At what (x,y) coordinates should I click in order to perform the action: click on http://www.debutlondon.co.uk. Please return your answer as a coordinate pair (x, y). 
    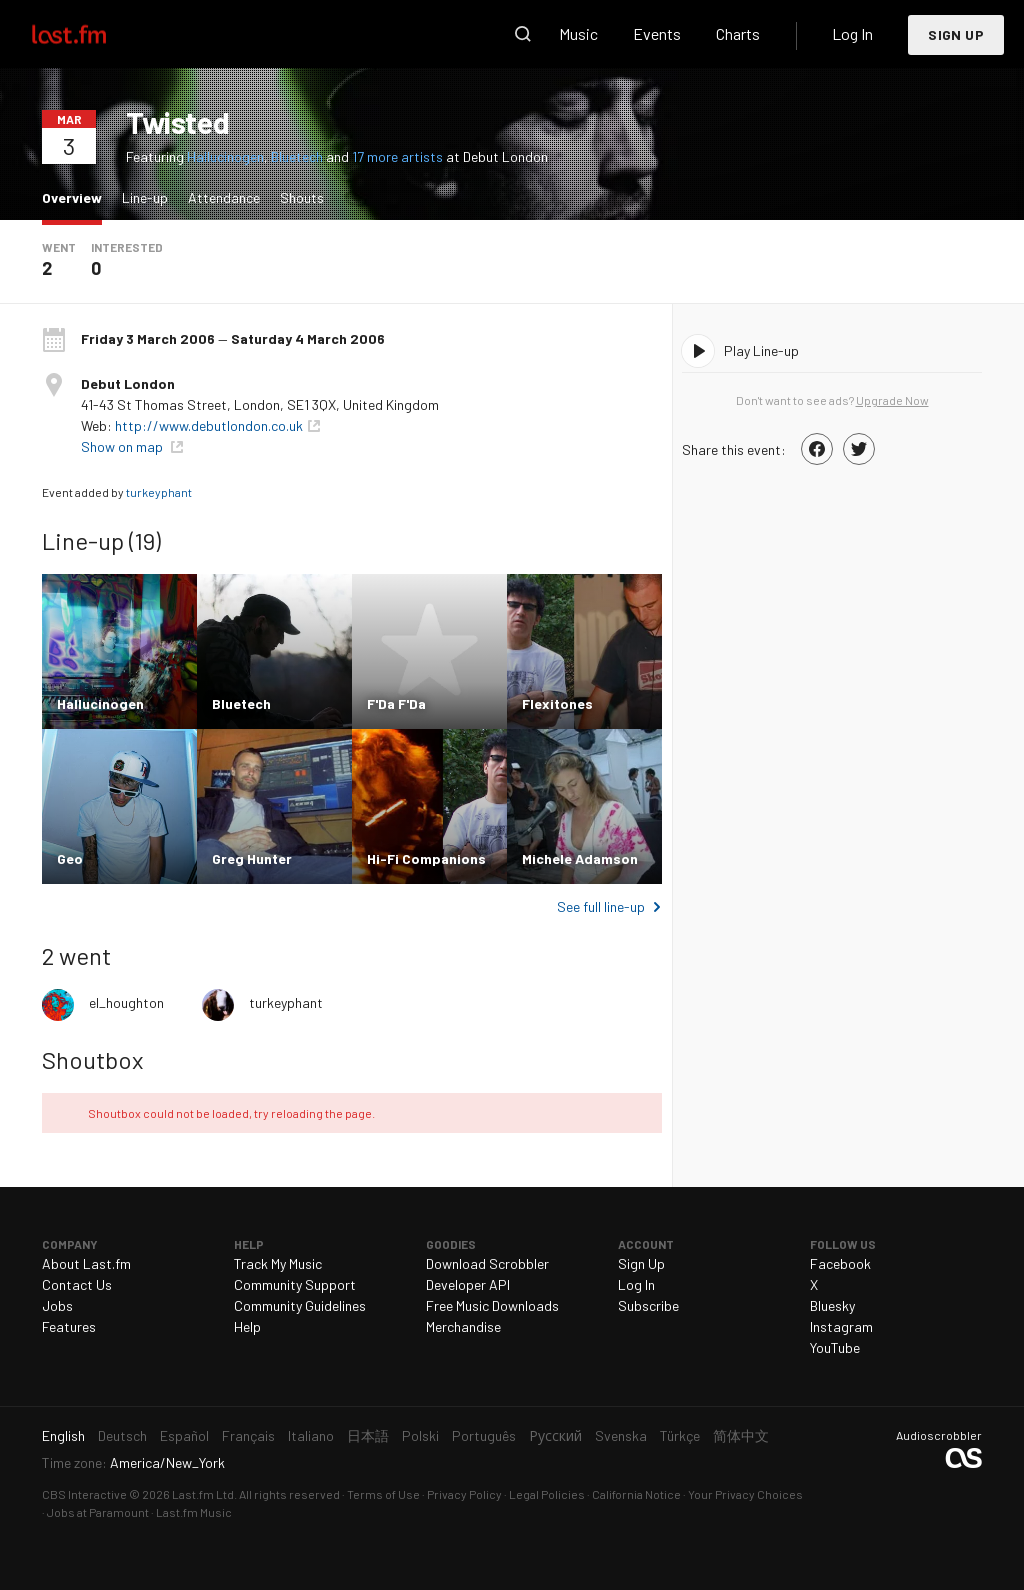
    Looking at the image, I should click on (209, 425).